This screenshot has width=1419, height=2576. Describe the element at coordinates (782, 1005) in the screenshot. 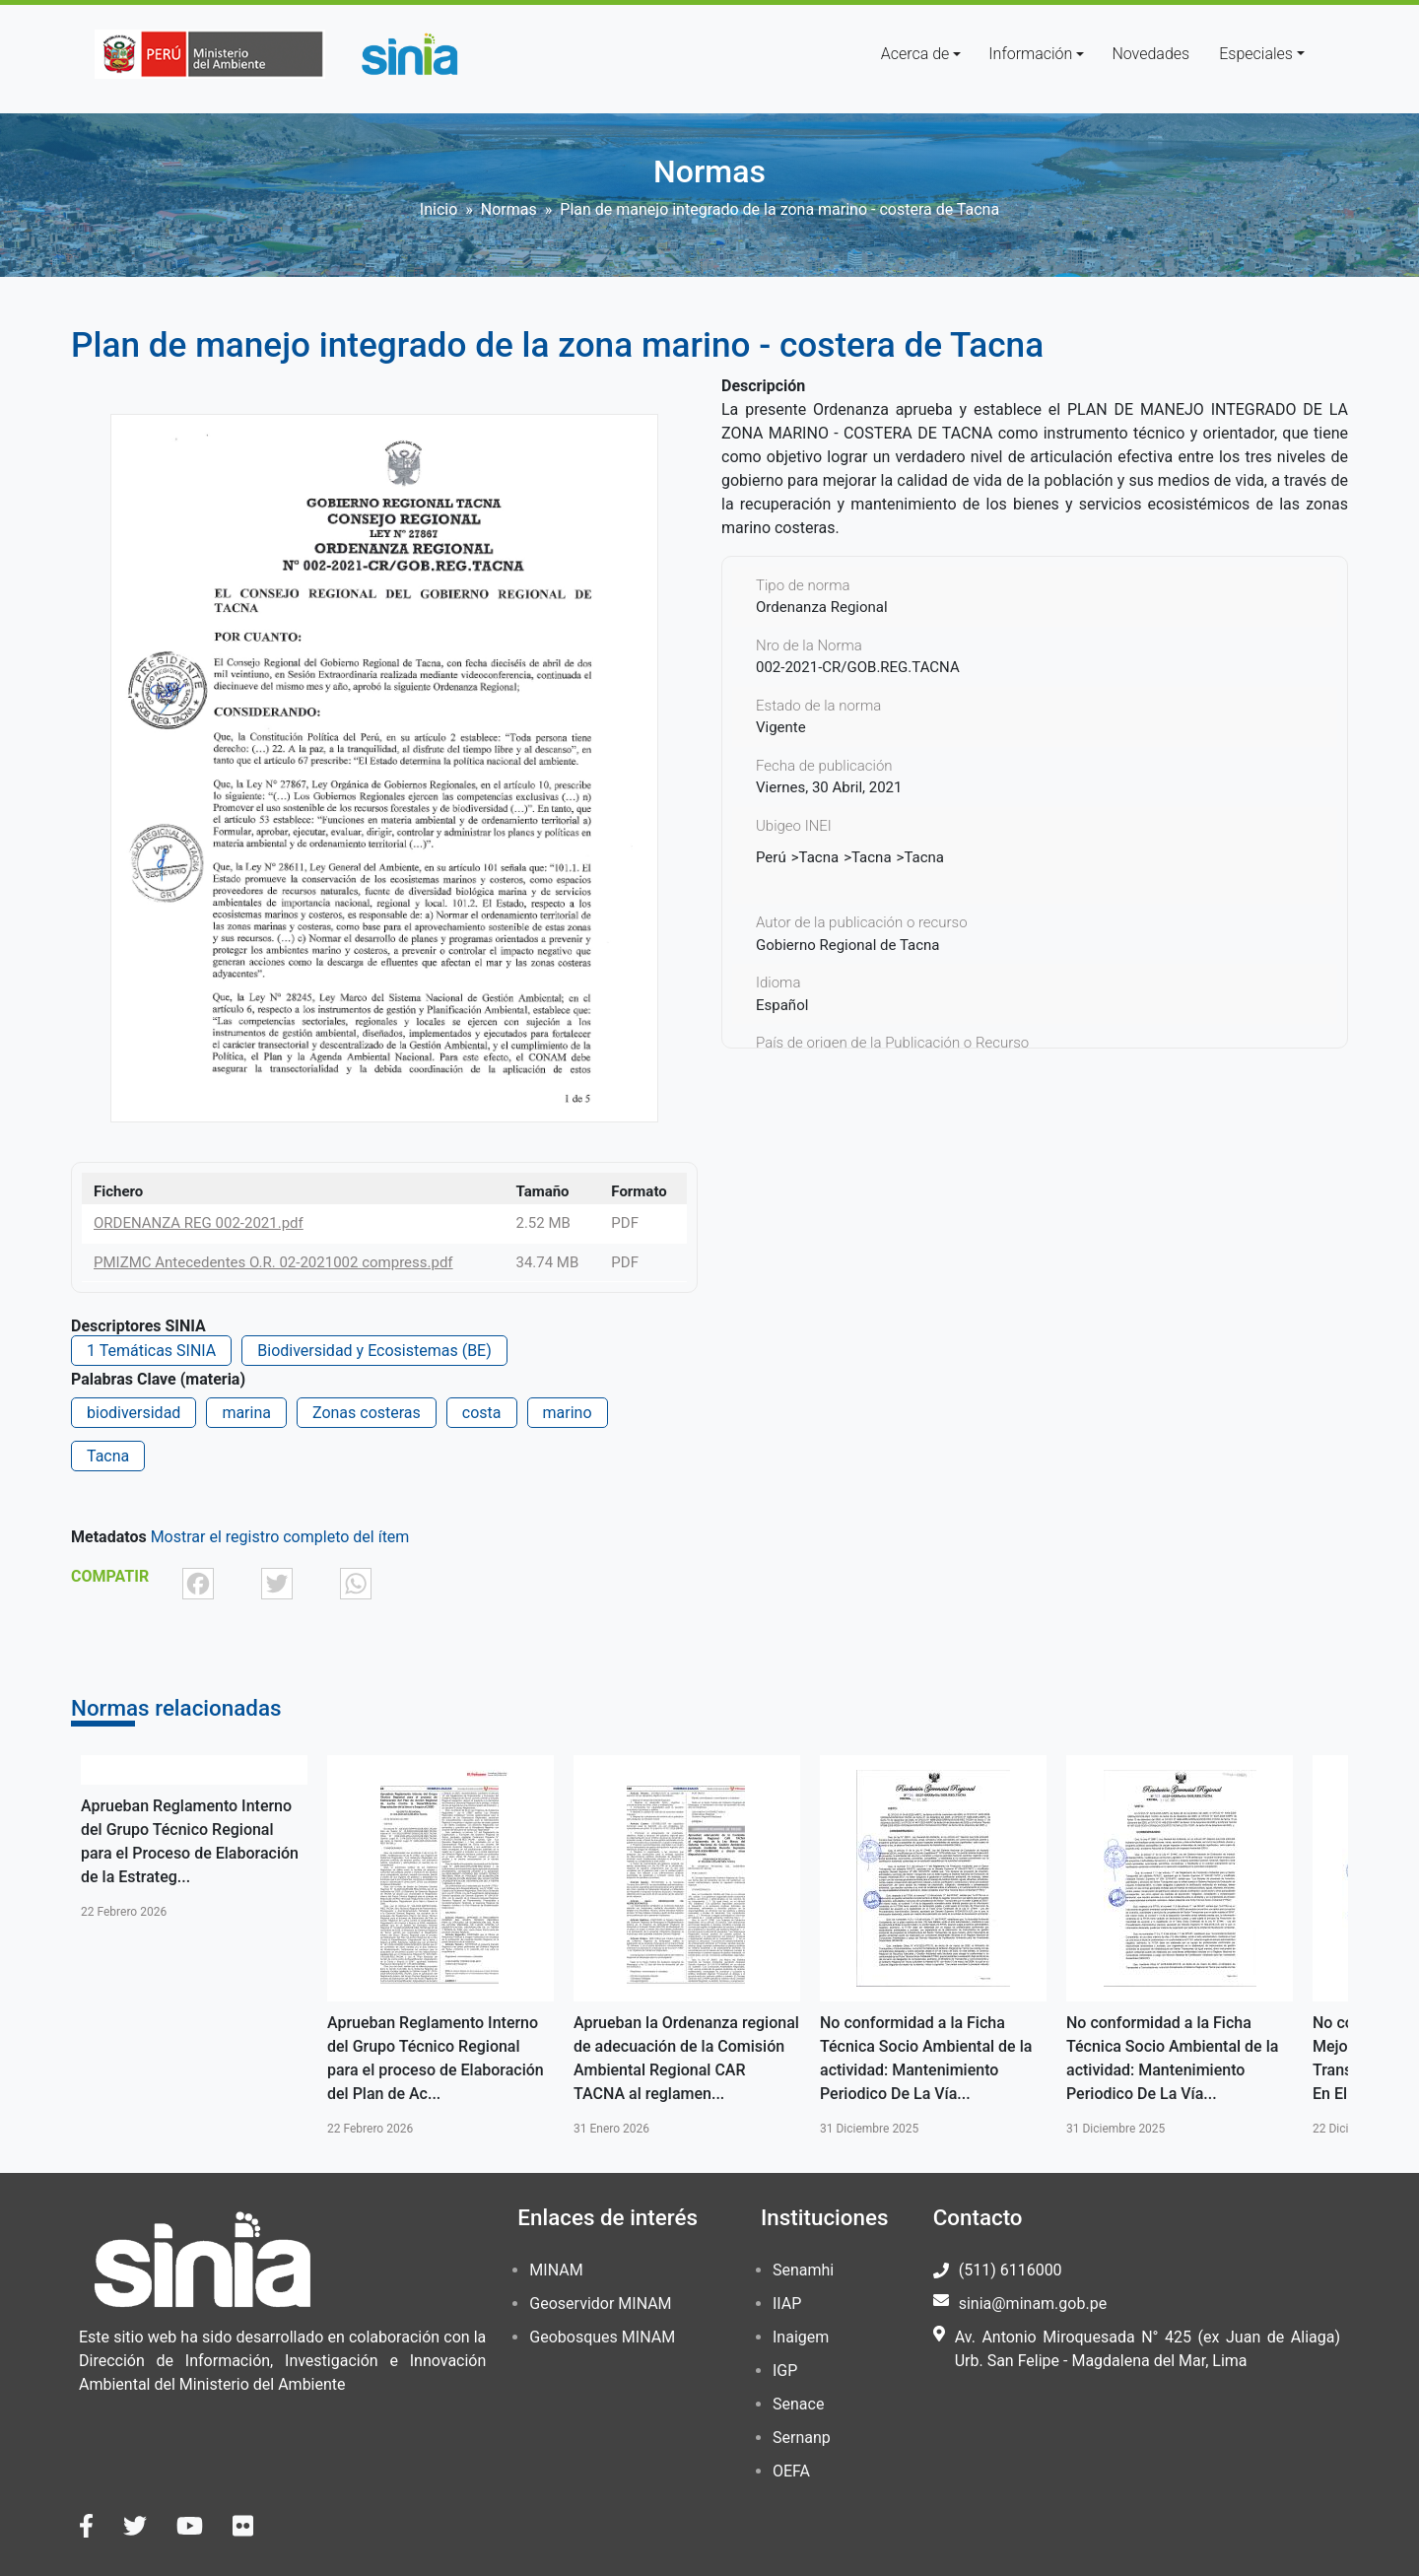

I see `Español` at that location.